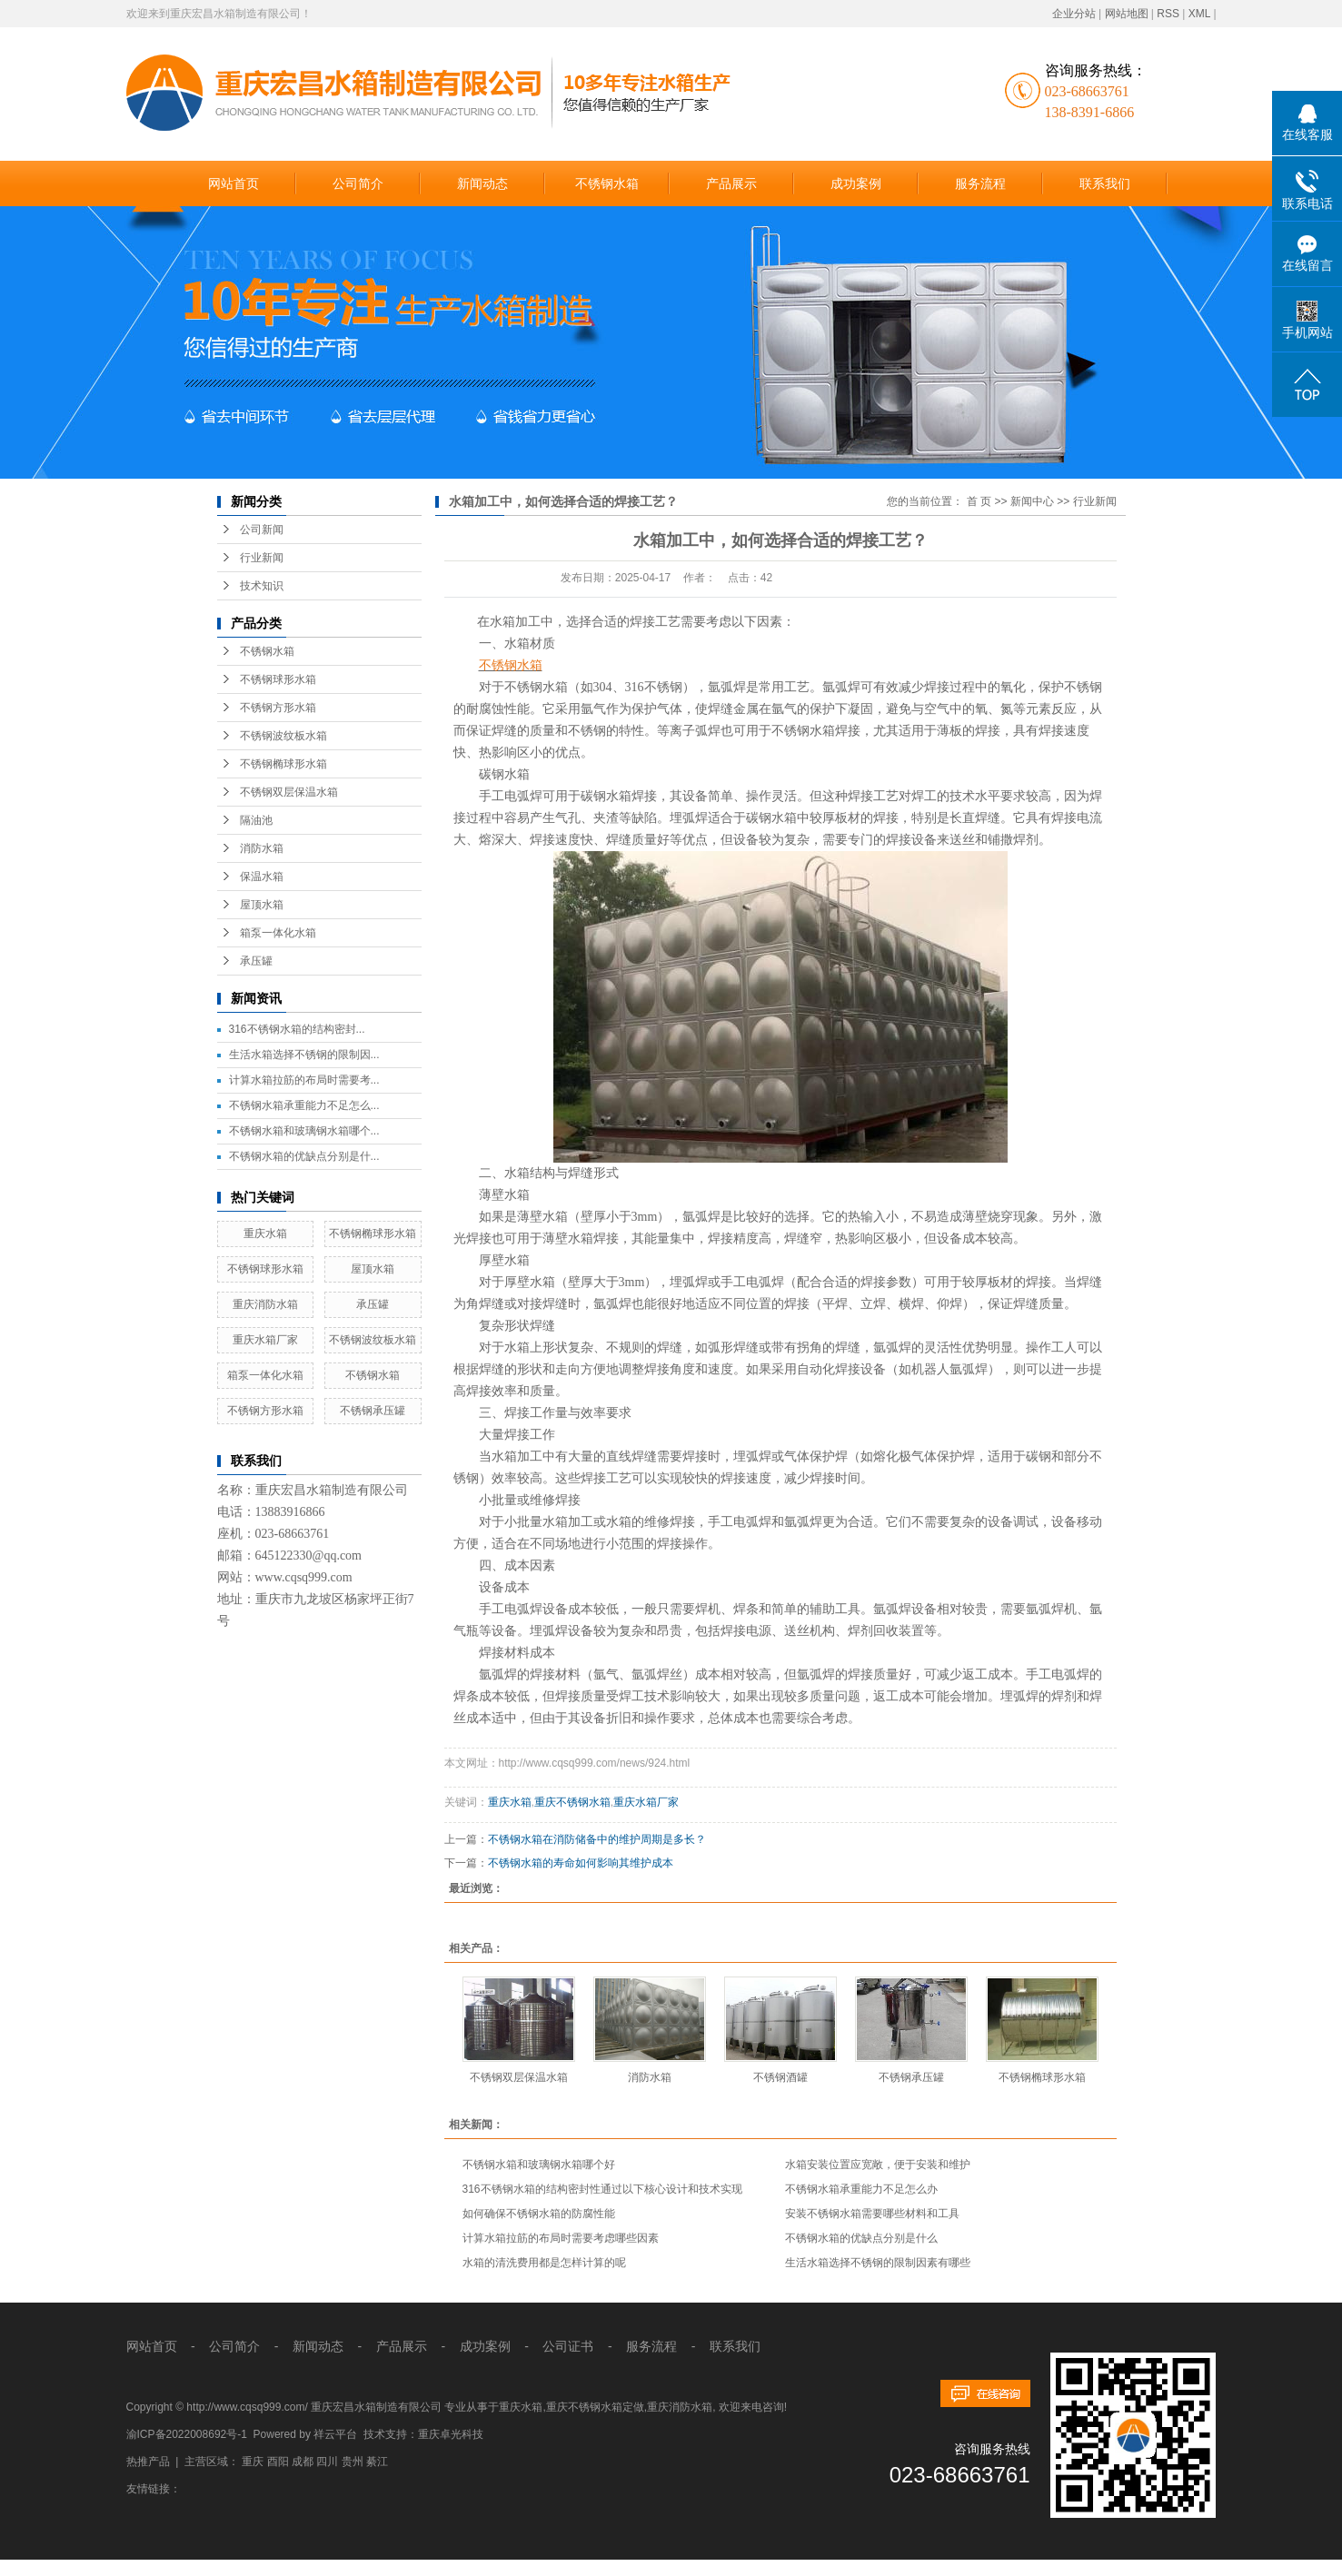  Describe the element at coordinates (335, 2434) in the screenshot. I see `祥云平台` at that location.